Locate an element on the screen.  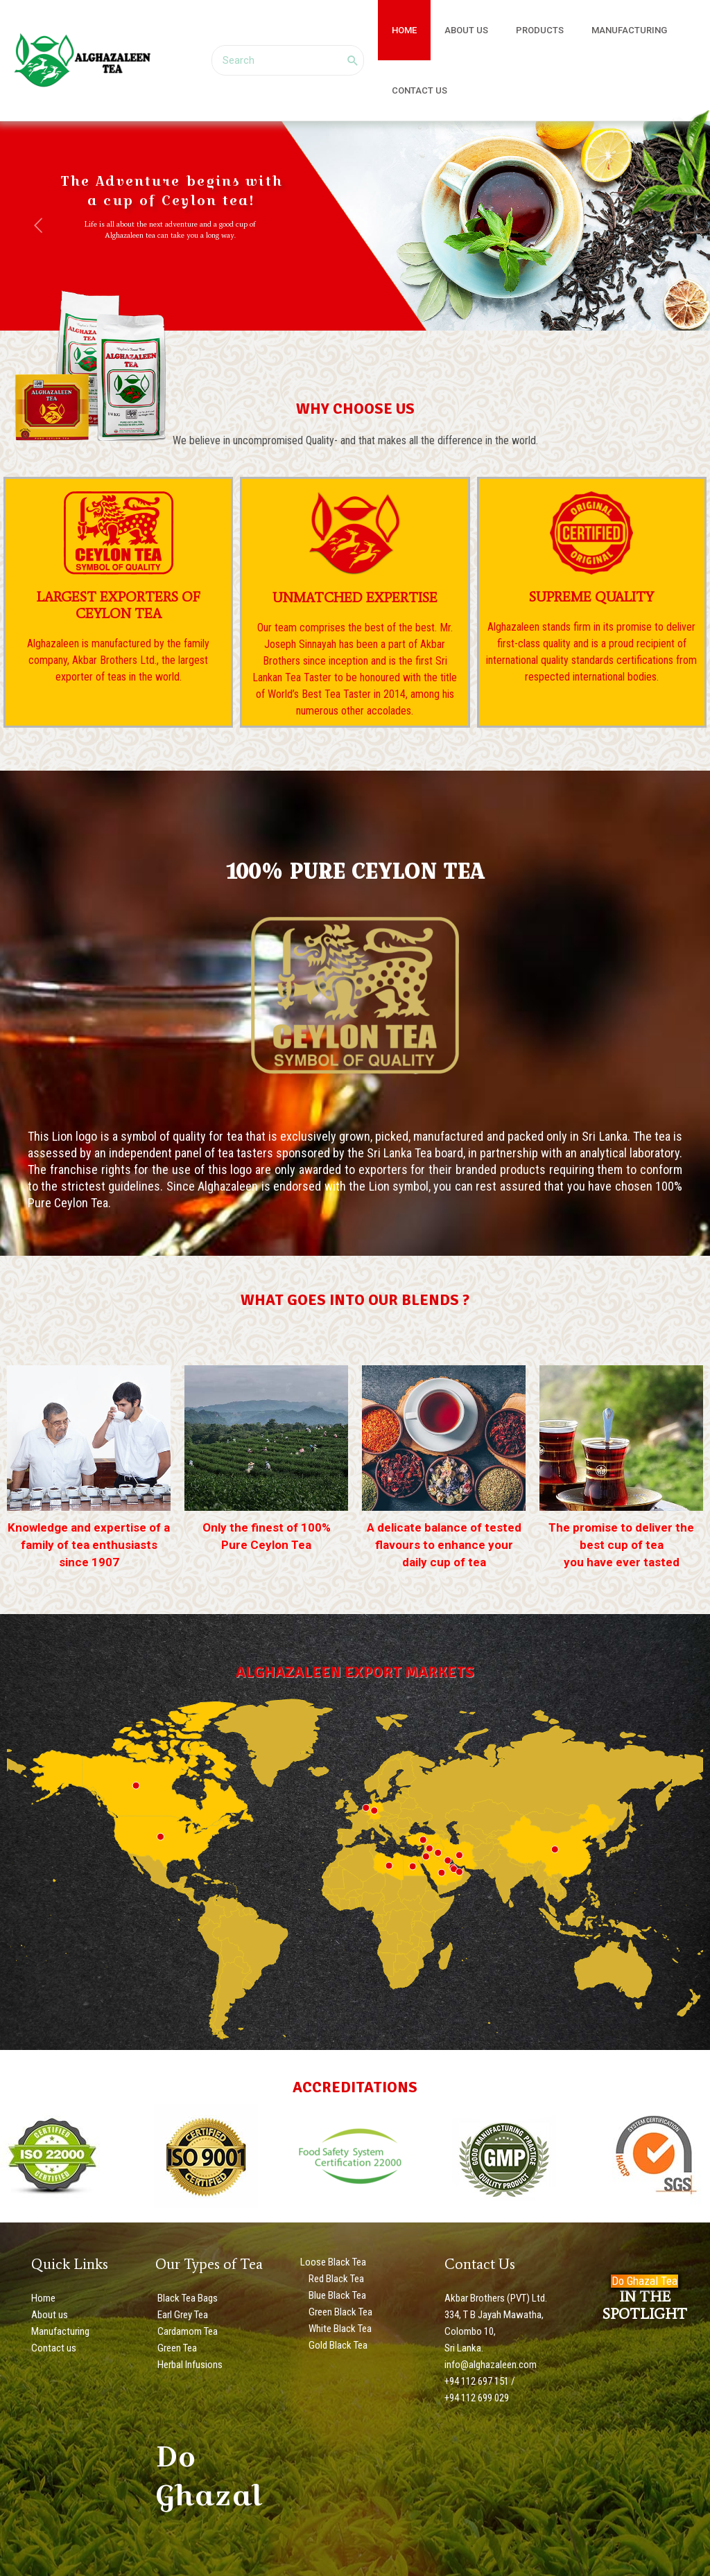
Contact us is located at coordinates (53, 2348).